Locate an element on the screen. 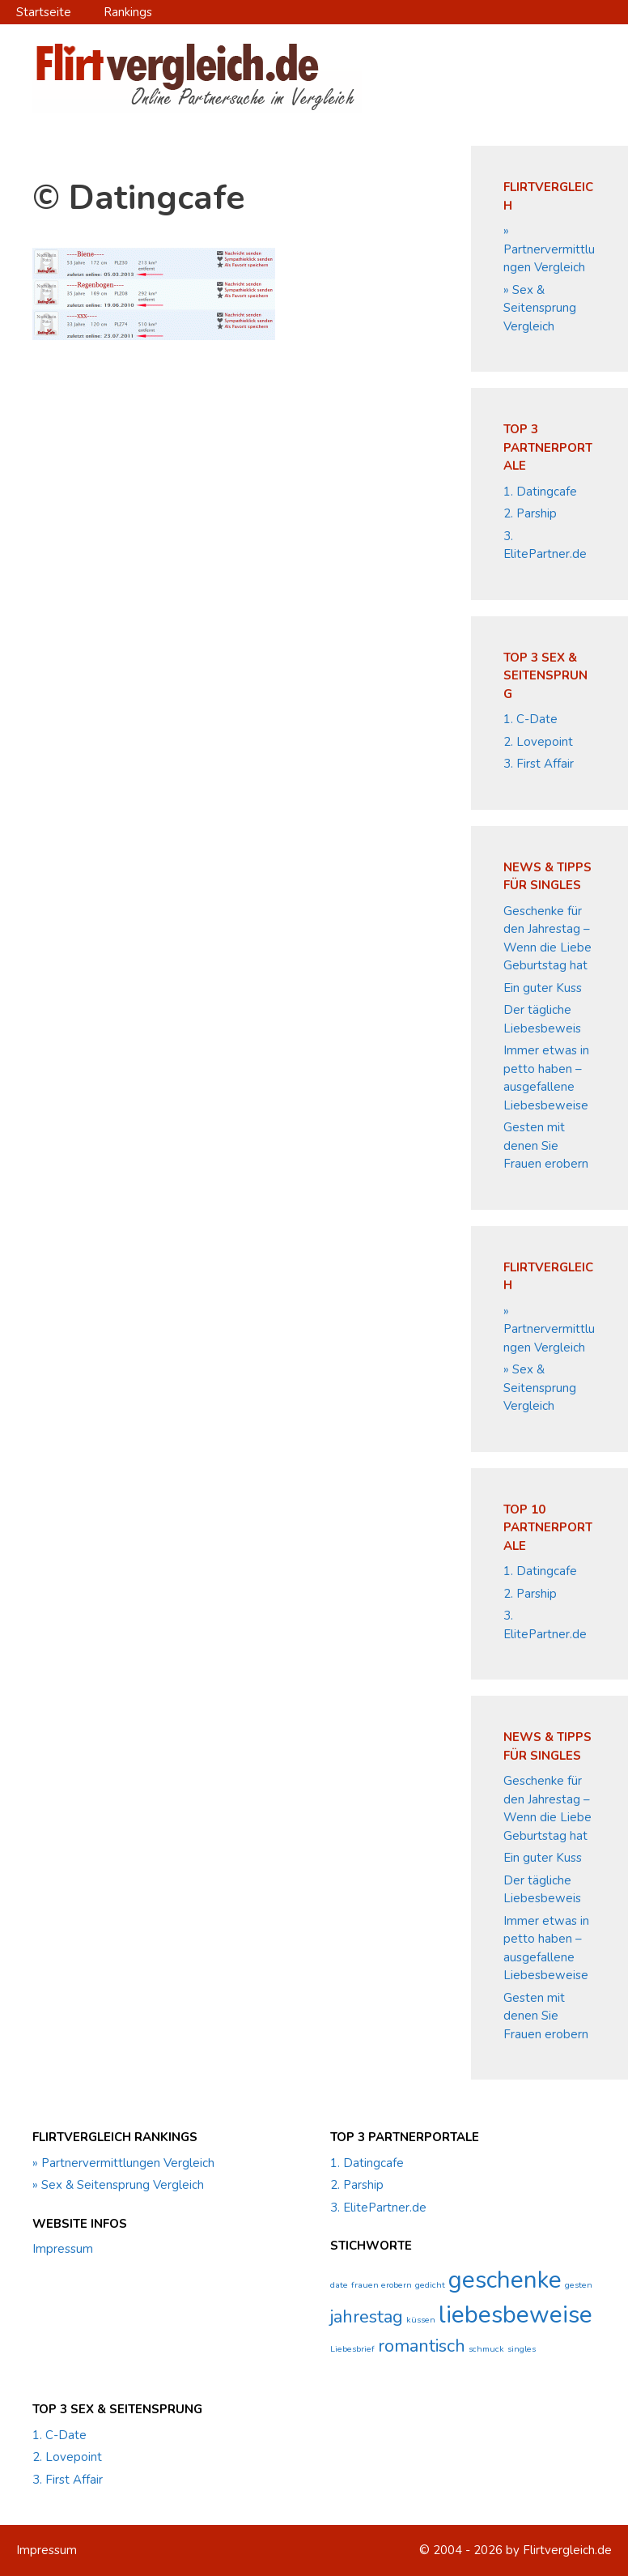 Image resolution: width=628 pixels, height=2576 pixels. frauen erobern [frauen erobern (1 Eintrag)] is located at coordinates (381, 2285).